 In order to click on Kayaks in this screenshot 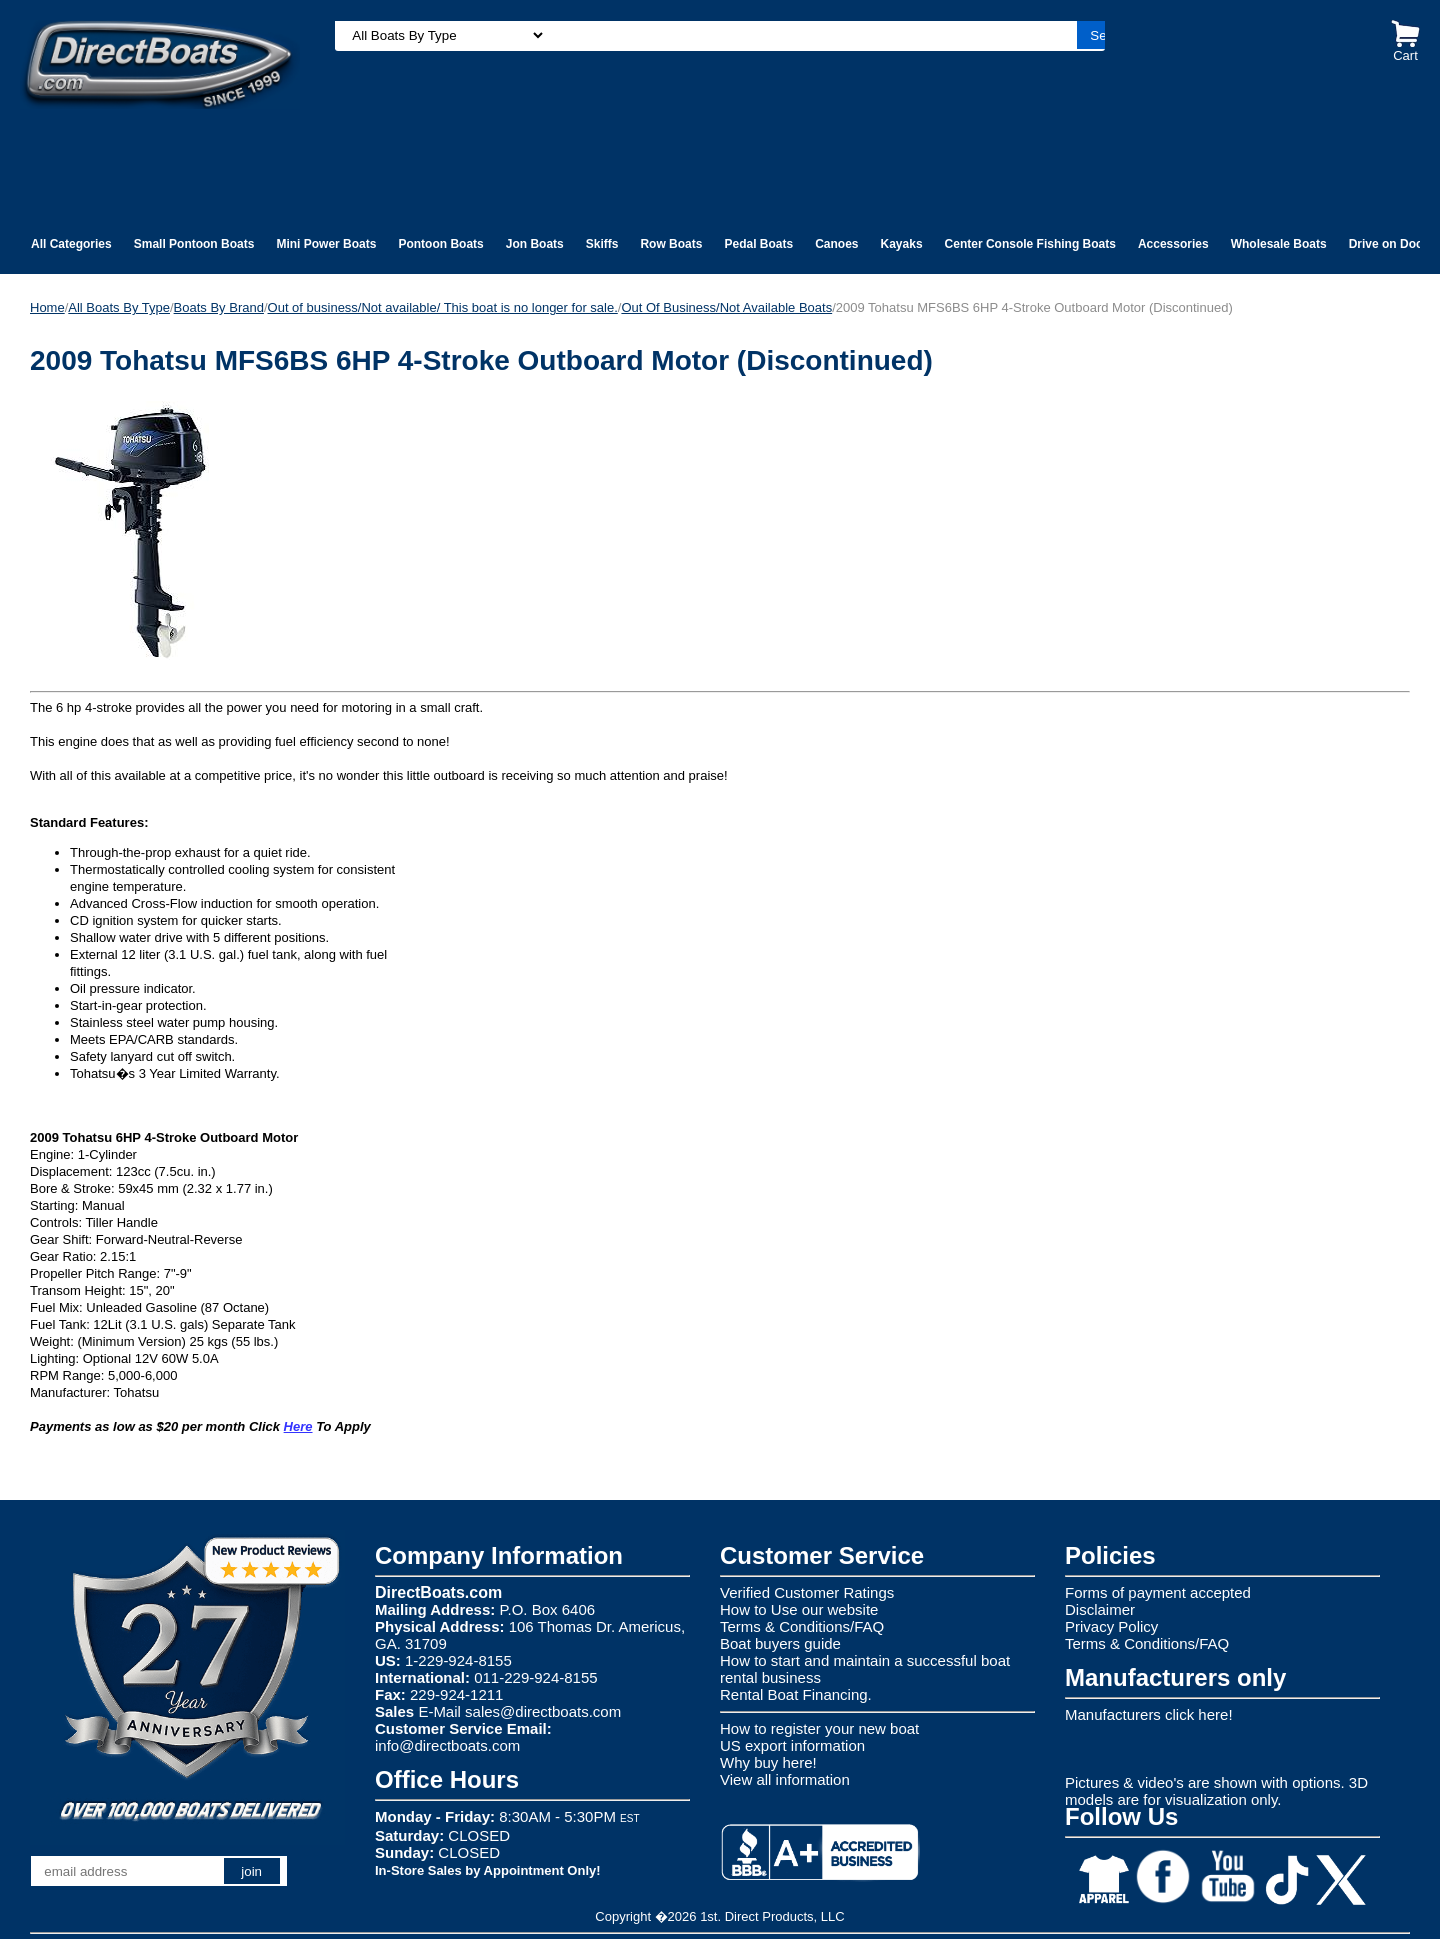, I will do `click(902, 244)`.